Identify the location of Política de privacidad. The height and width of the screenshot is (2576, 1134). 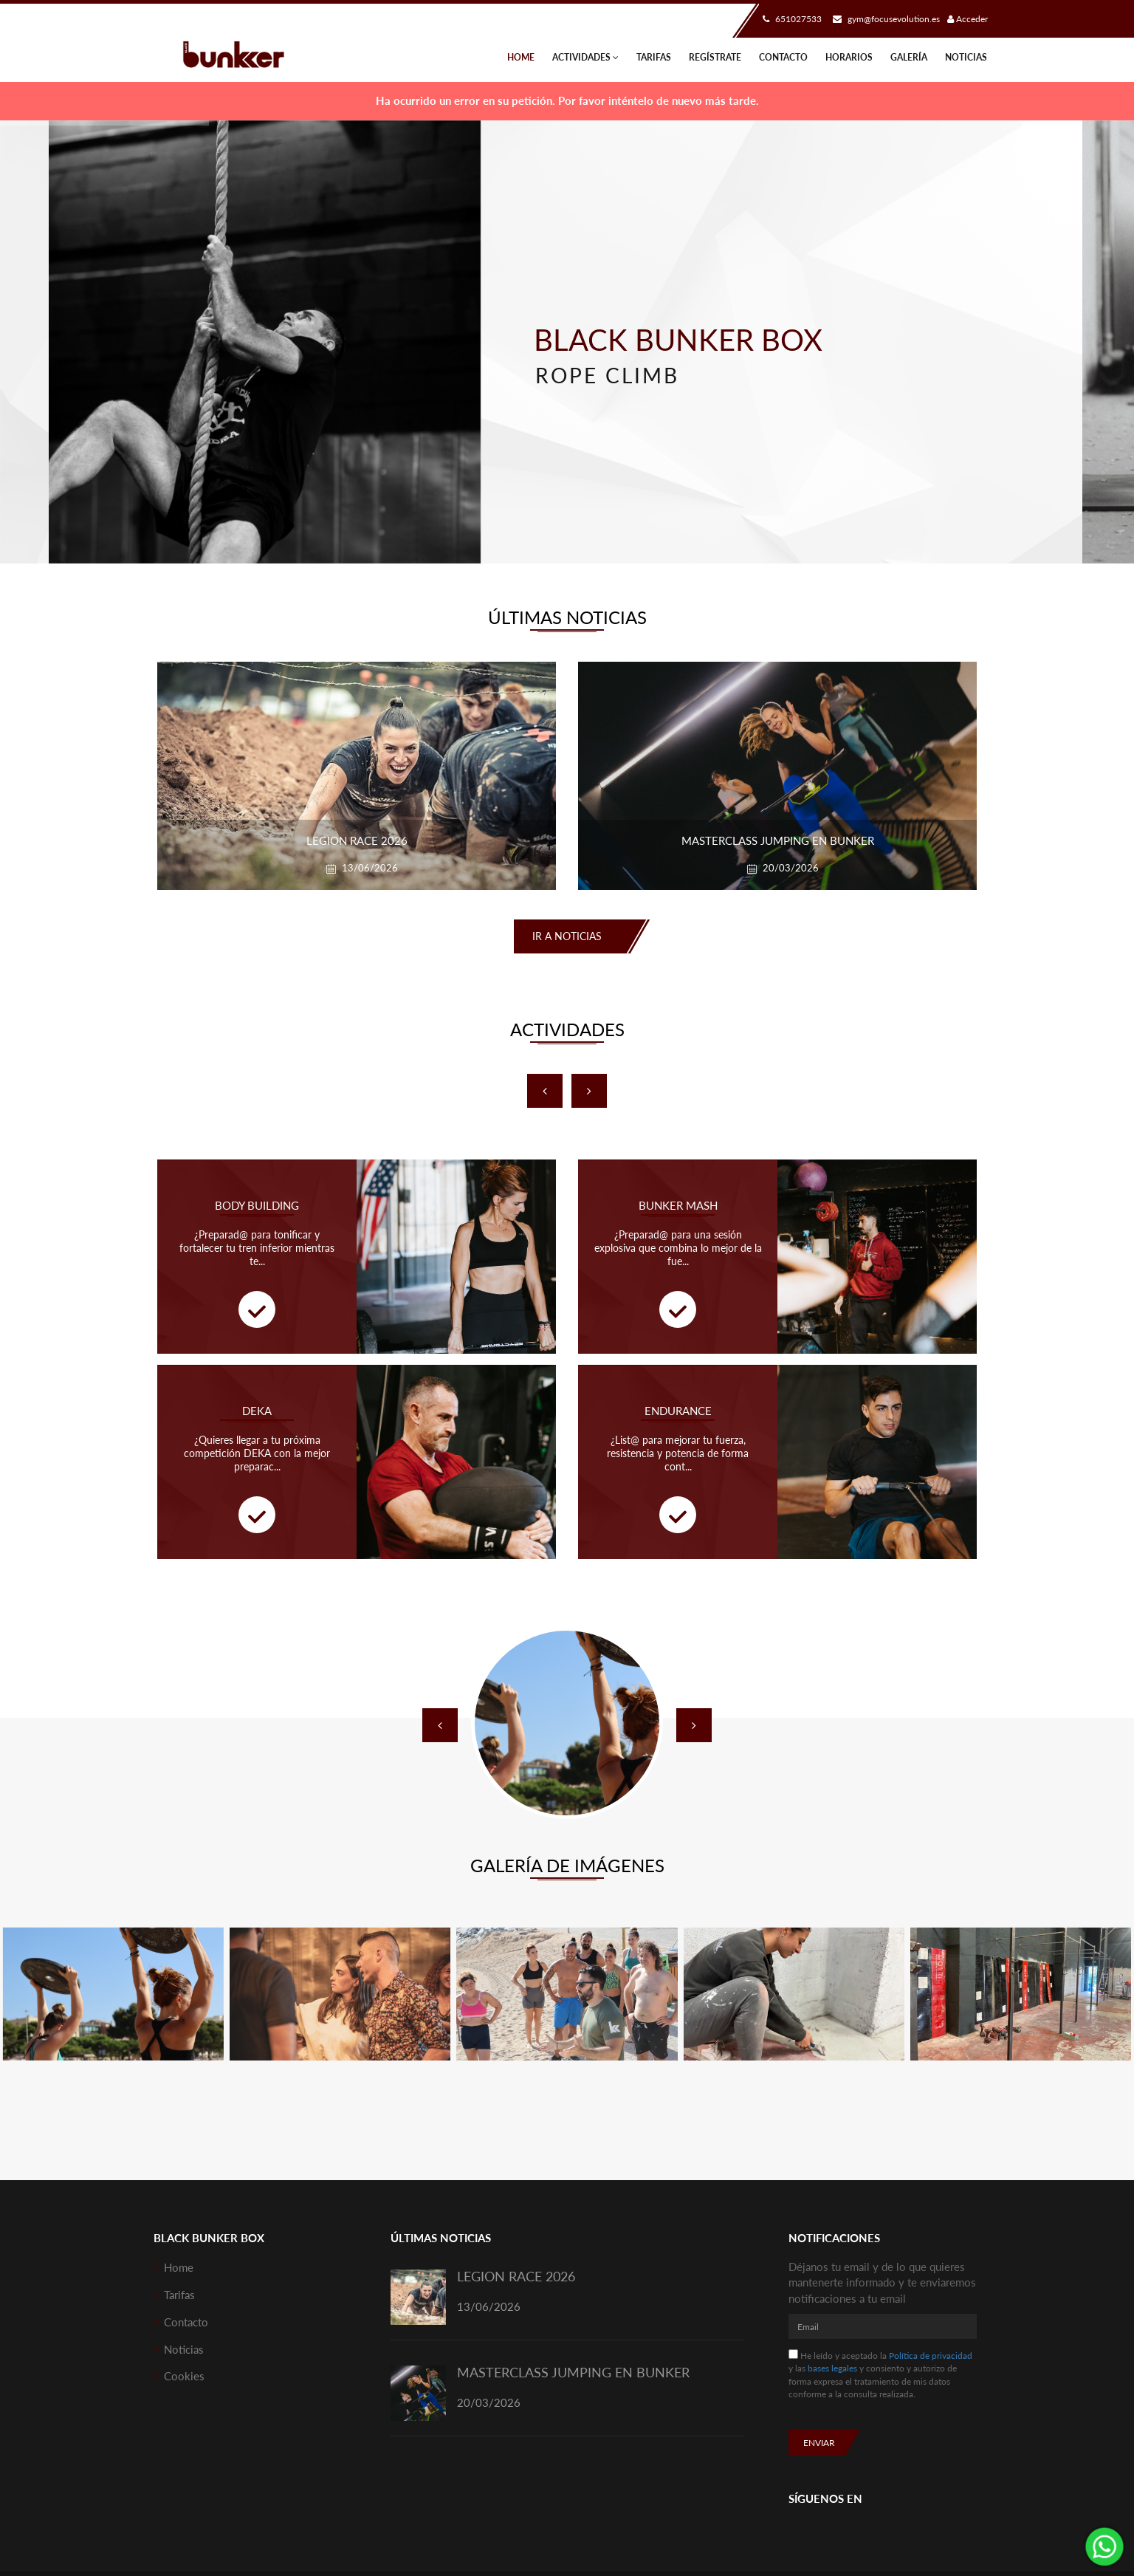
(930, 2355).